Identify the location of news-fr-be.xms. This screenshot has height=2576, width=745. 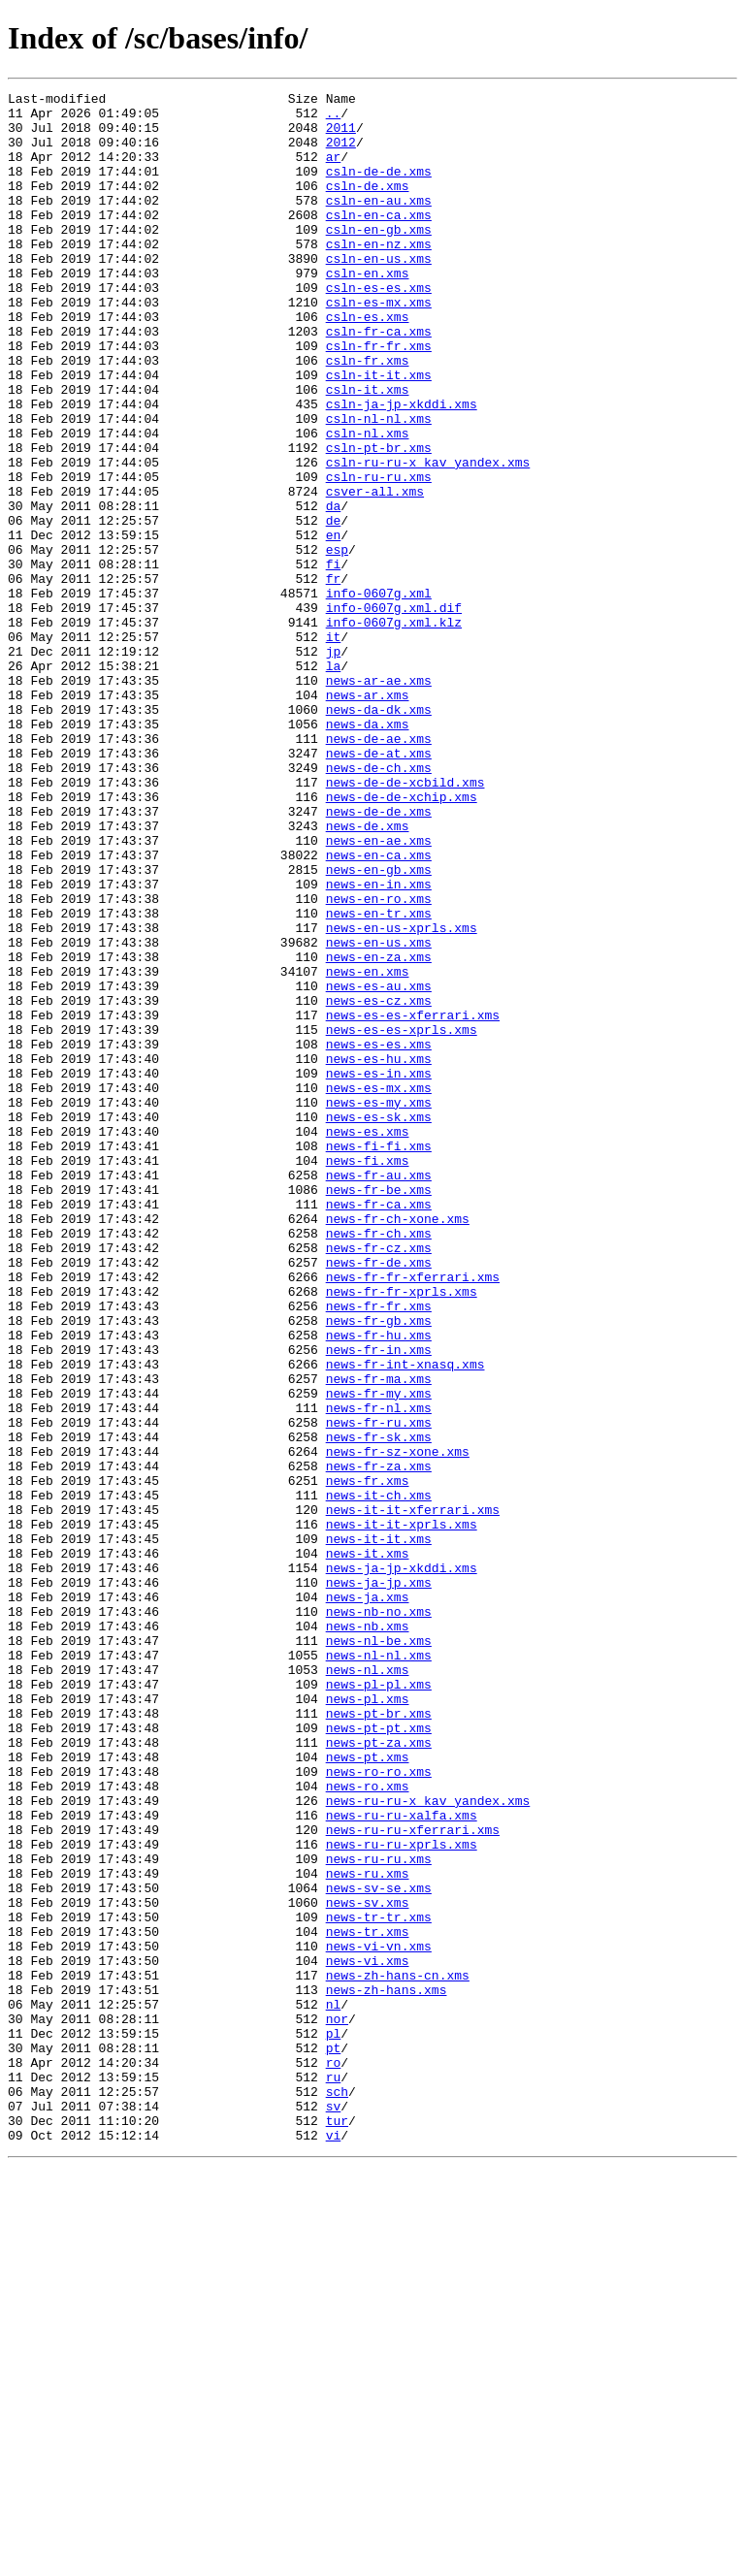
(379, 1410).